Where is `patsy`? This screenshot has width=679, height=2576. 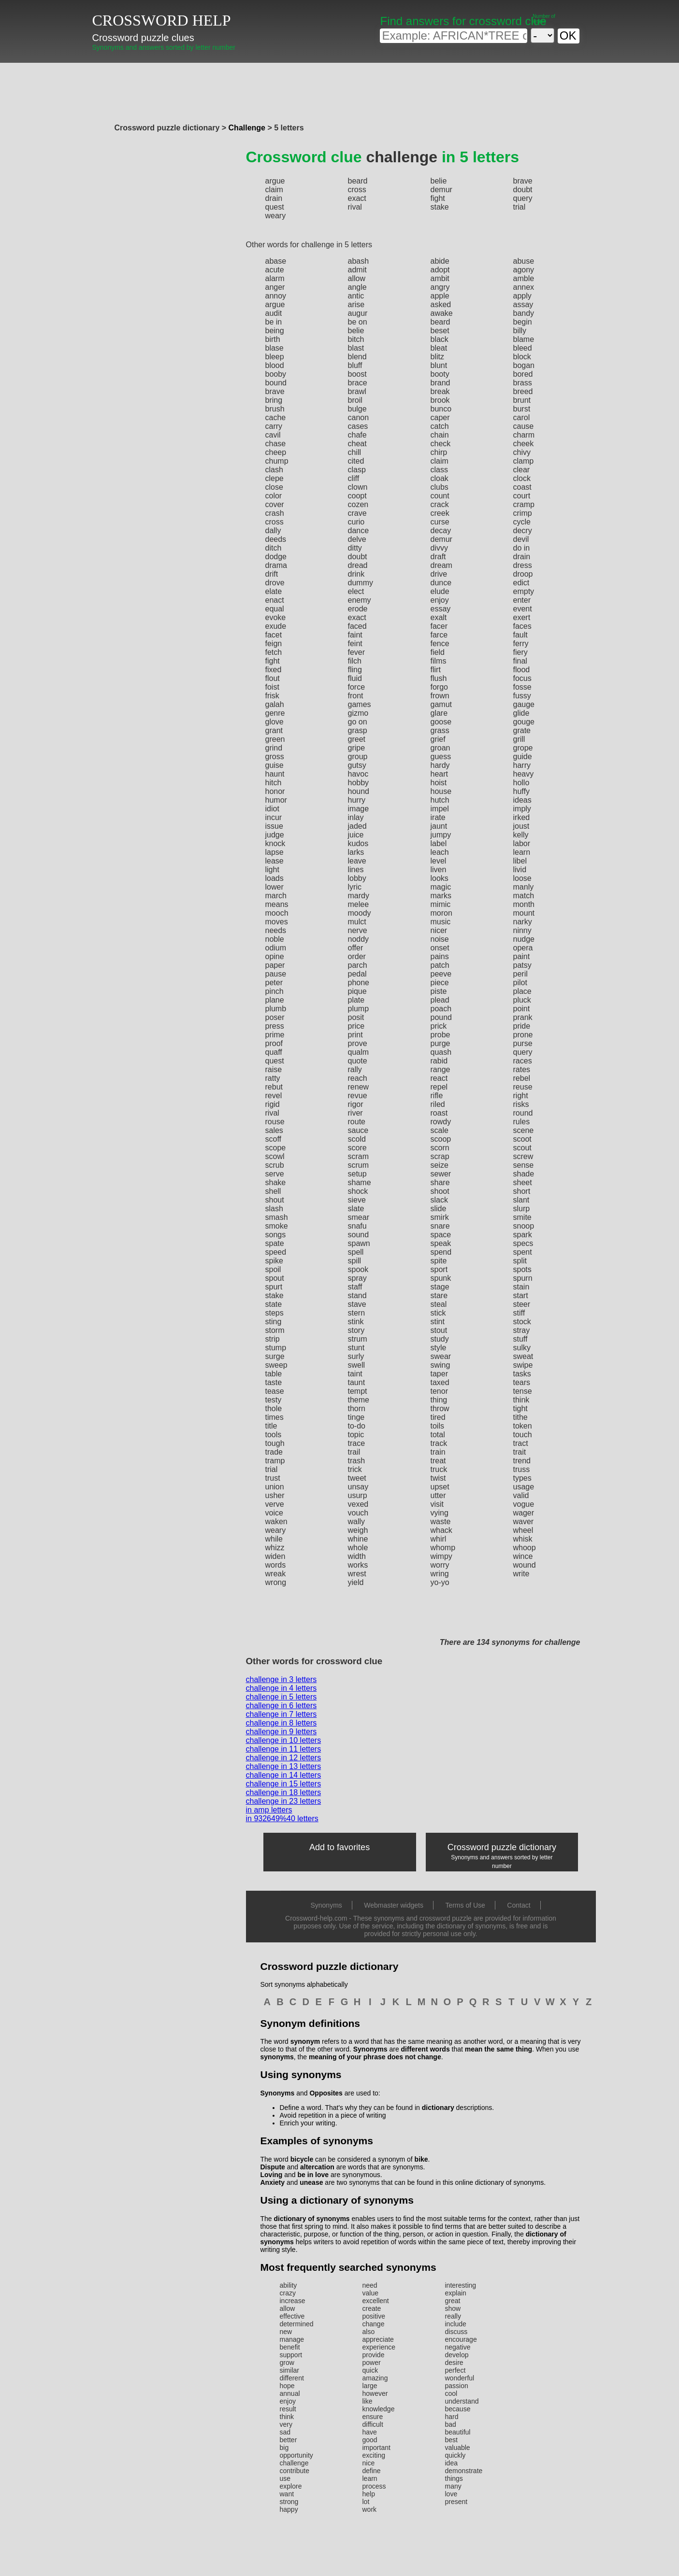
patsy is located at coordinates (522, 965).